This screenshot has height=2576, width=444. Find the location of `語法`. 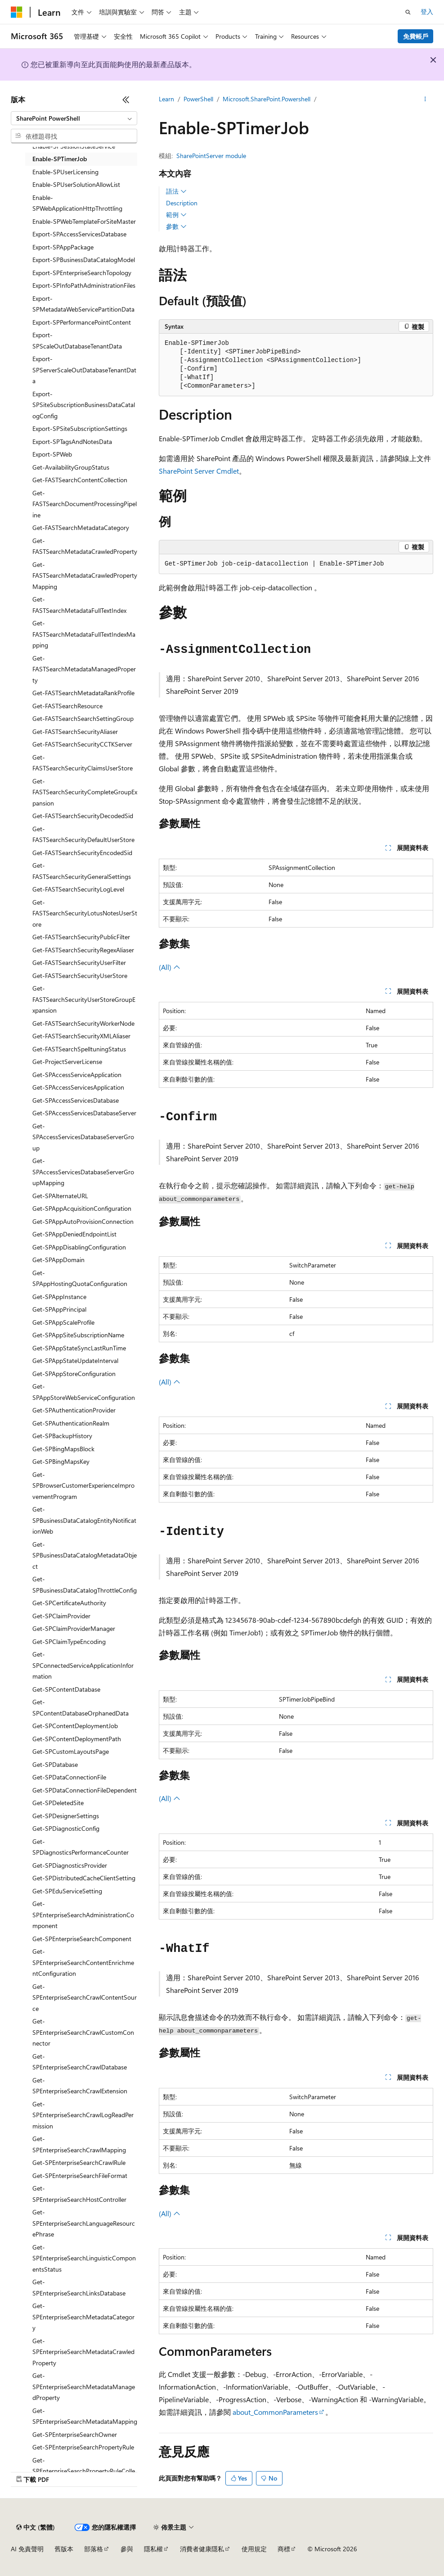

語法 is located at coordinates (176, 191).